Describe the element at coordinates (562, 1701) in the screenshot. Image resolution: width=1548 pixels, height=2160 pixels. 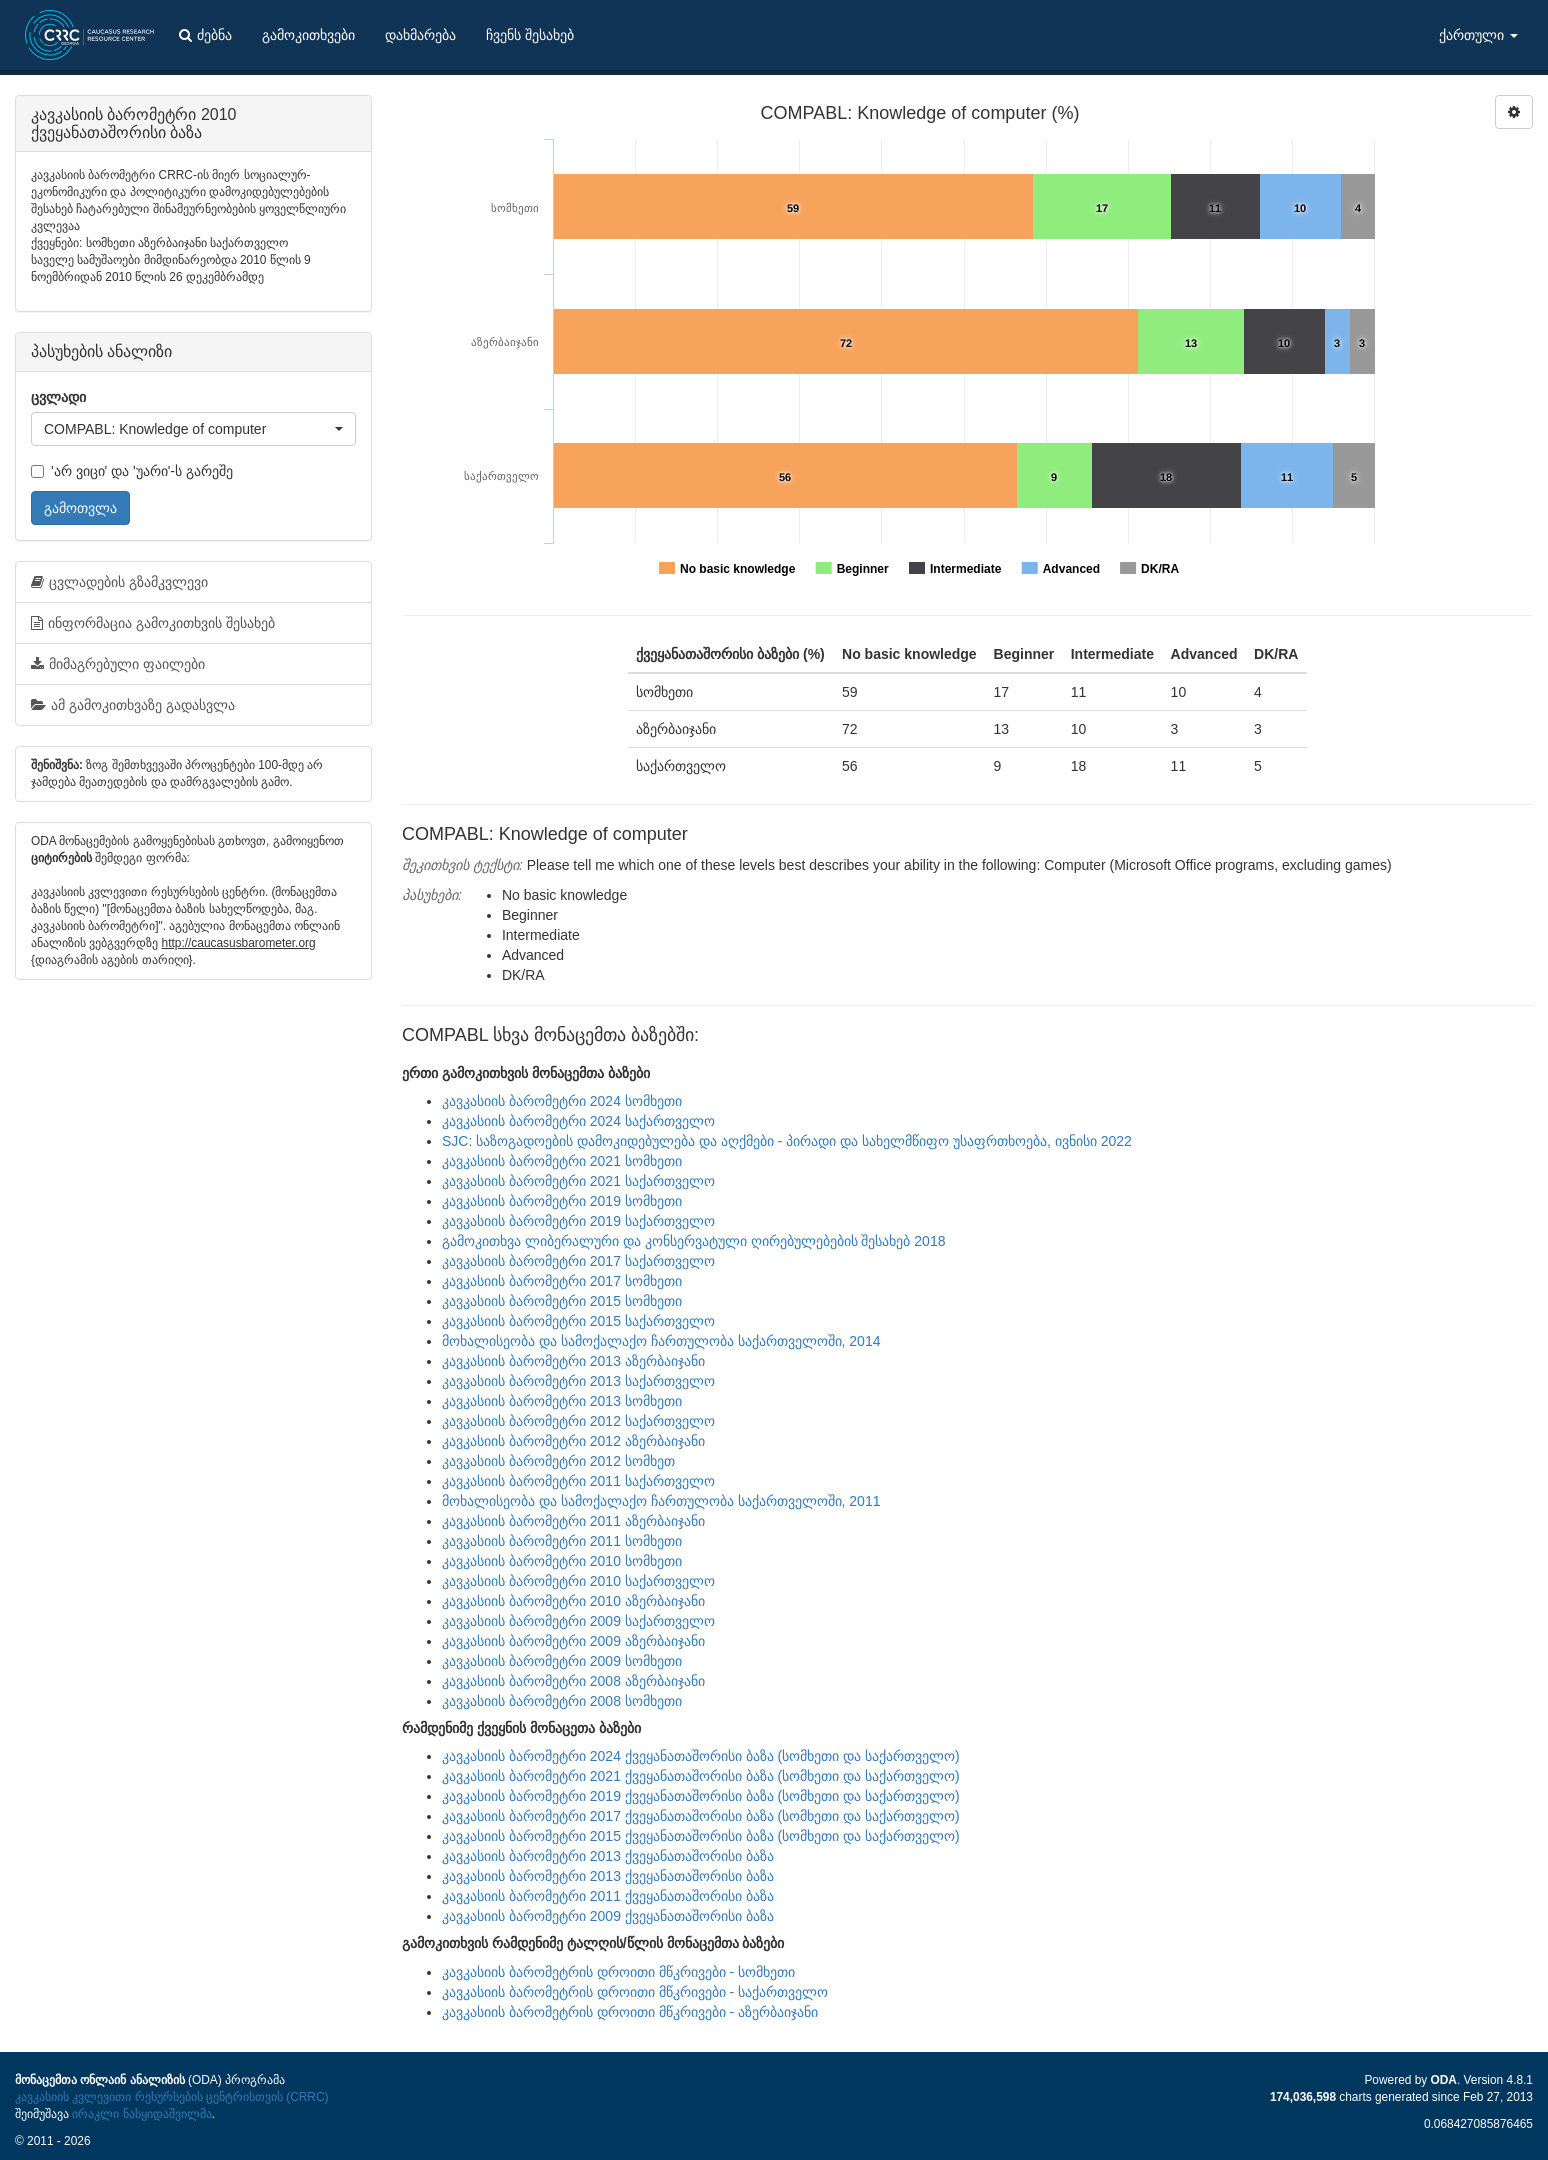
I see `კავკასიის ბარომეტრი 2008 სომხეთი` at that location.